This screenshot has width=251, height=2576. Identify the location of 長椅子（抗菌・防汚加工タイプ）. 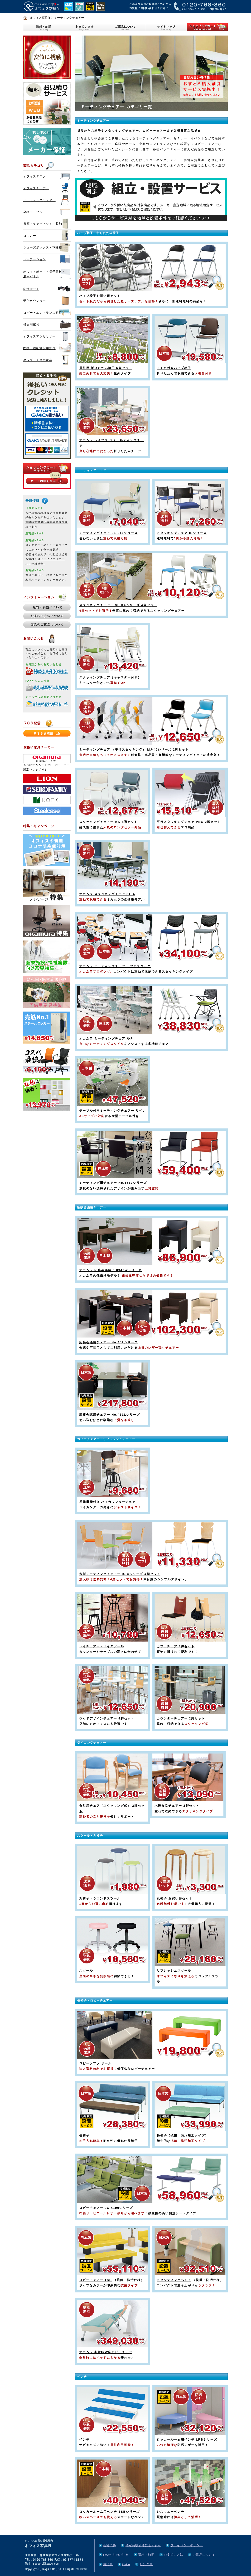
(182, 2135).